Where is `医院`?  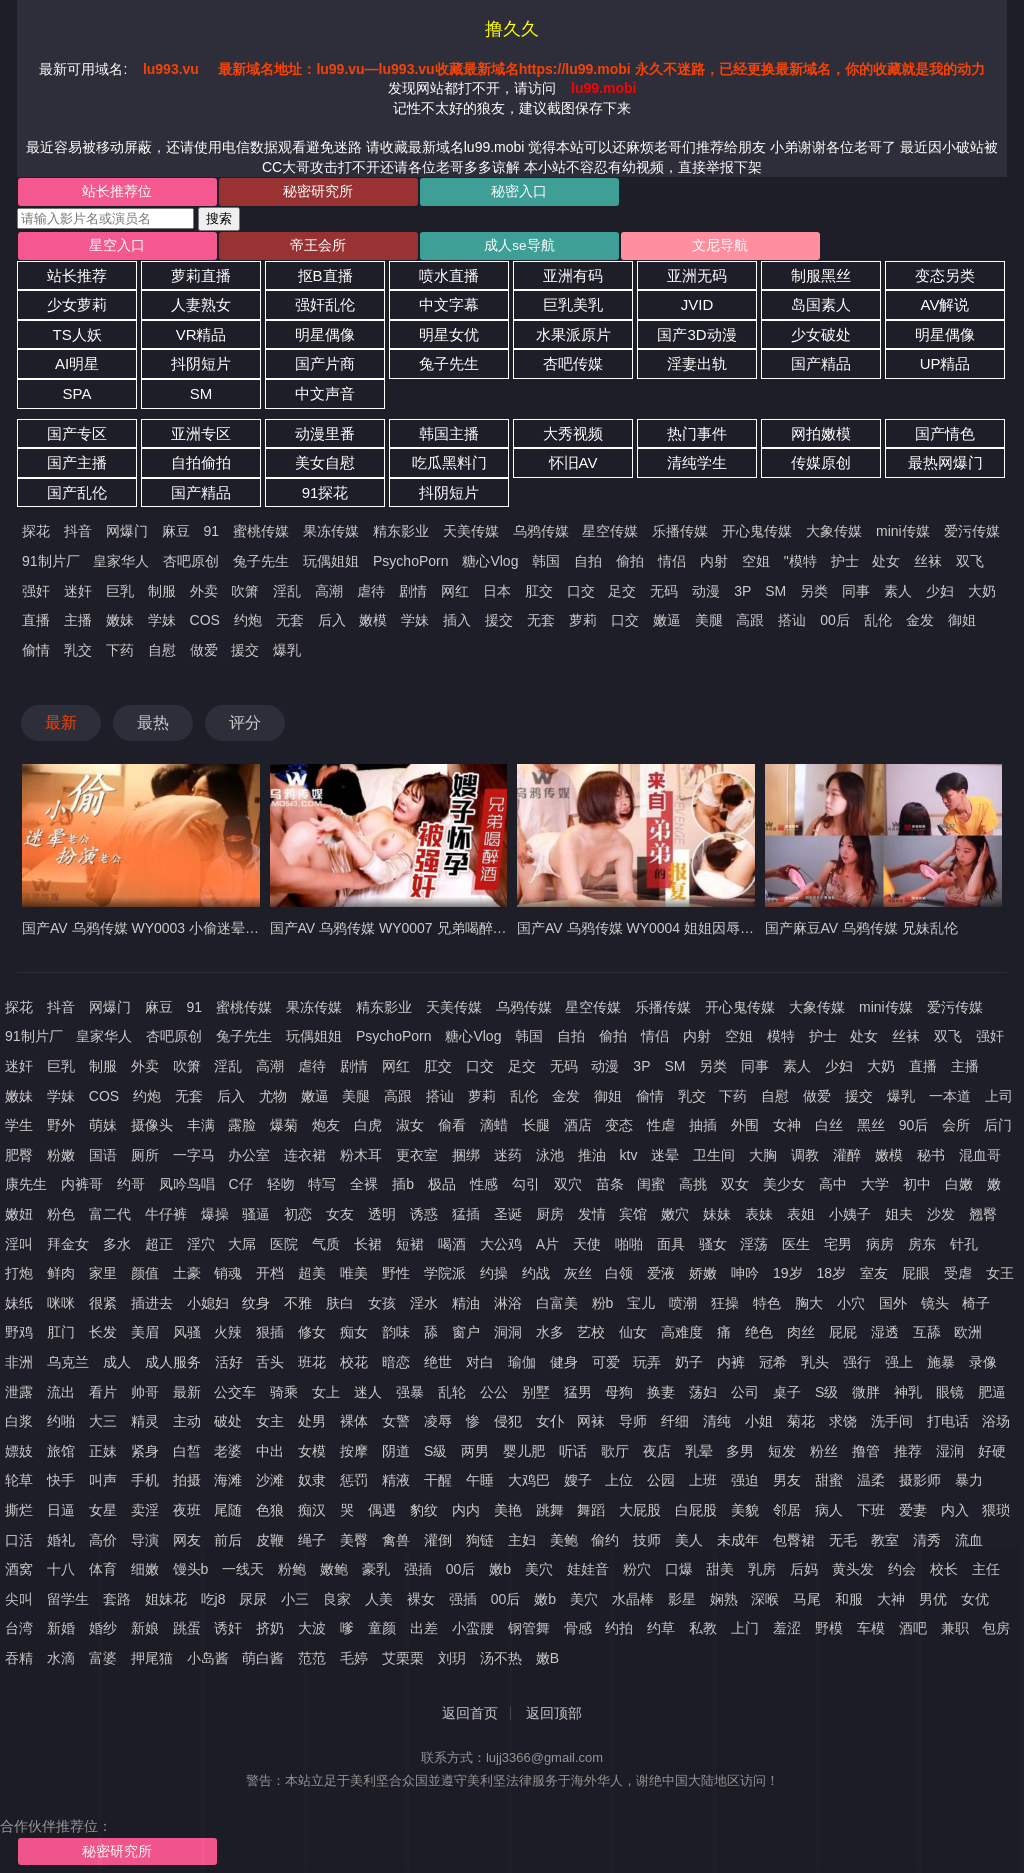 医院 is located at coordinates (284, 1248).